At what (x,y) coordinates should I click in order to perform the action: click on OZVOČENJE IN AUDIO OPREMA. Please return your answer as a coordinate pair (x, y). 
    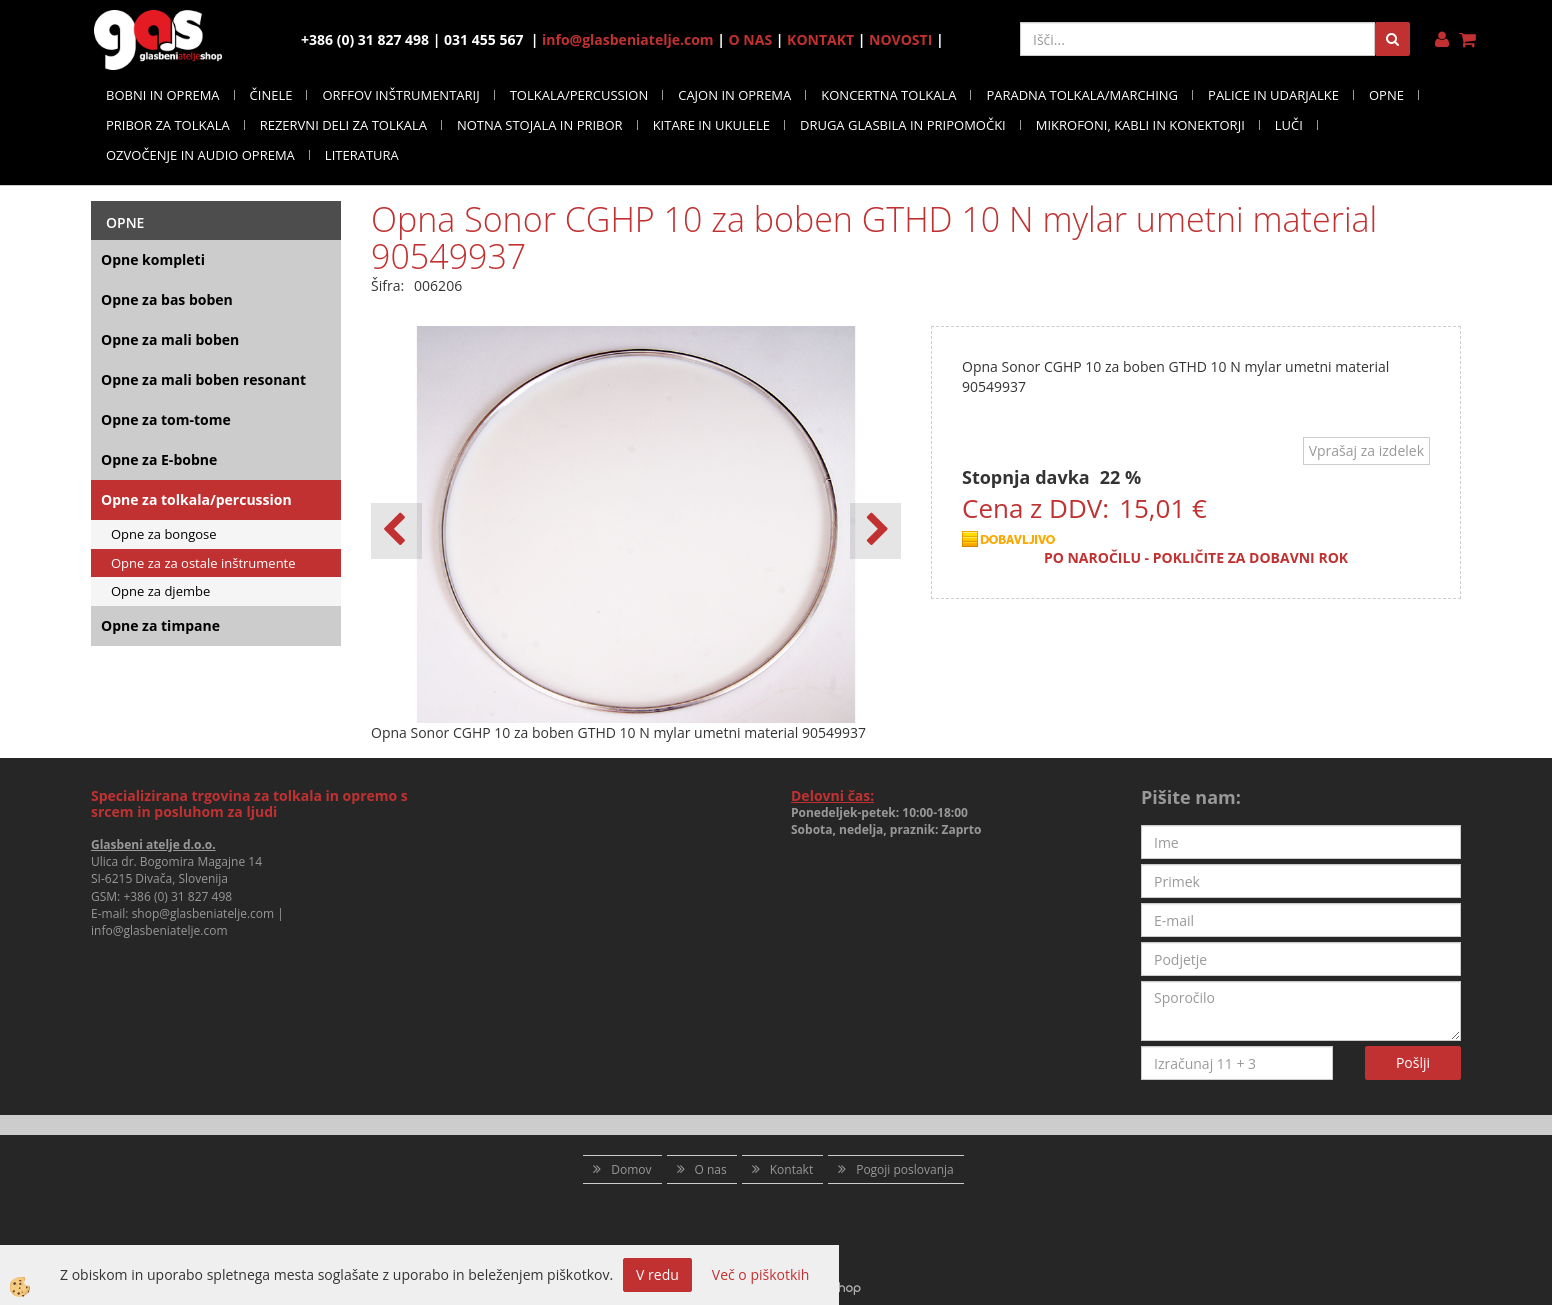
    Looking at the image, I should click on (200, 155).